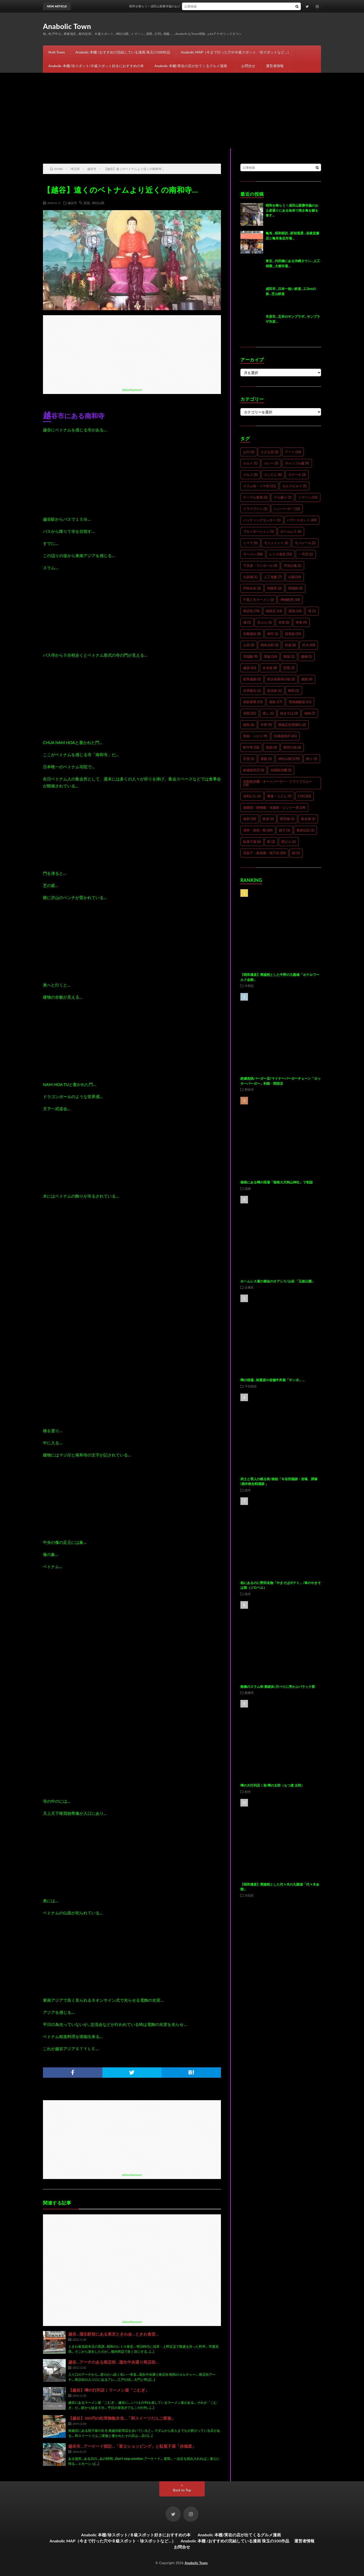  What do you see at coordinates (293, 634) in the screenshot?
I see `居酒屋 [居酒屋 (25個の項目)]` at bounding box center [293, 634].